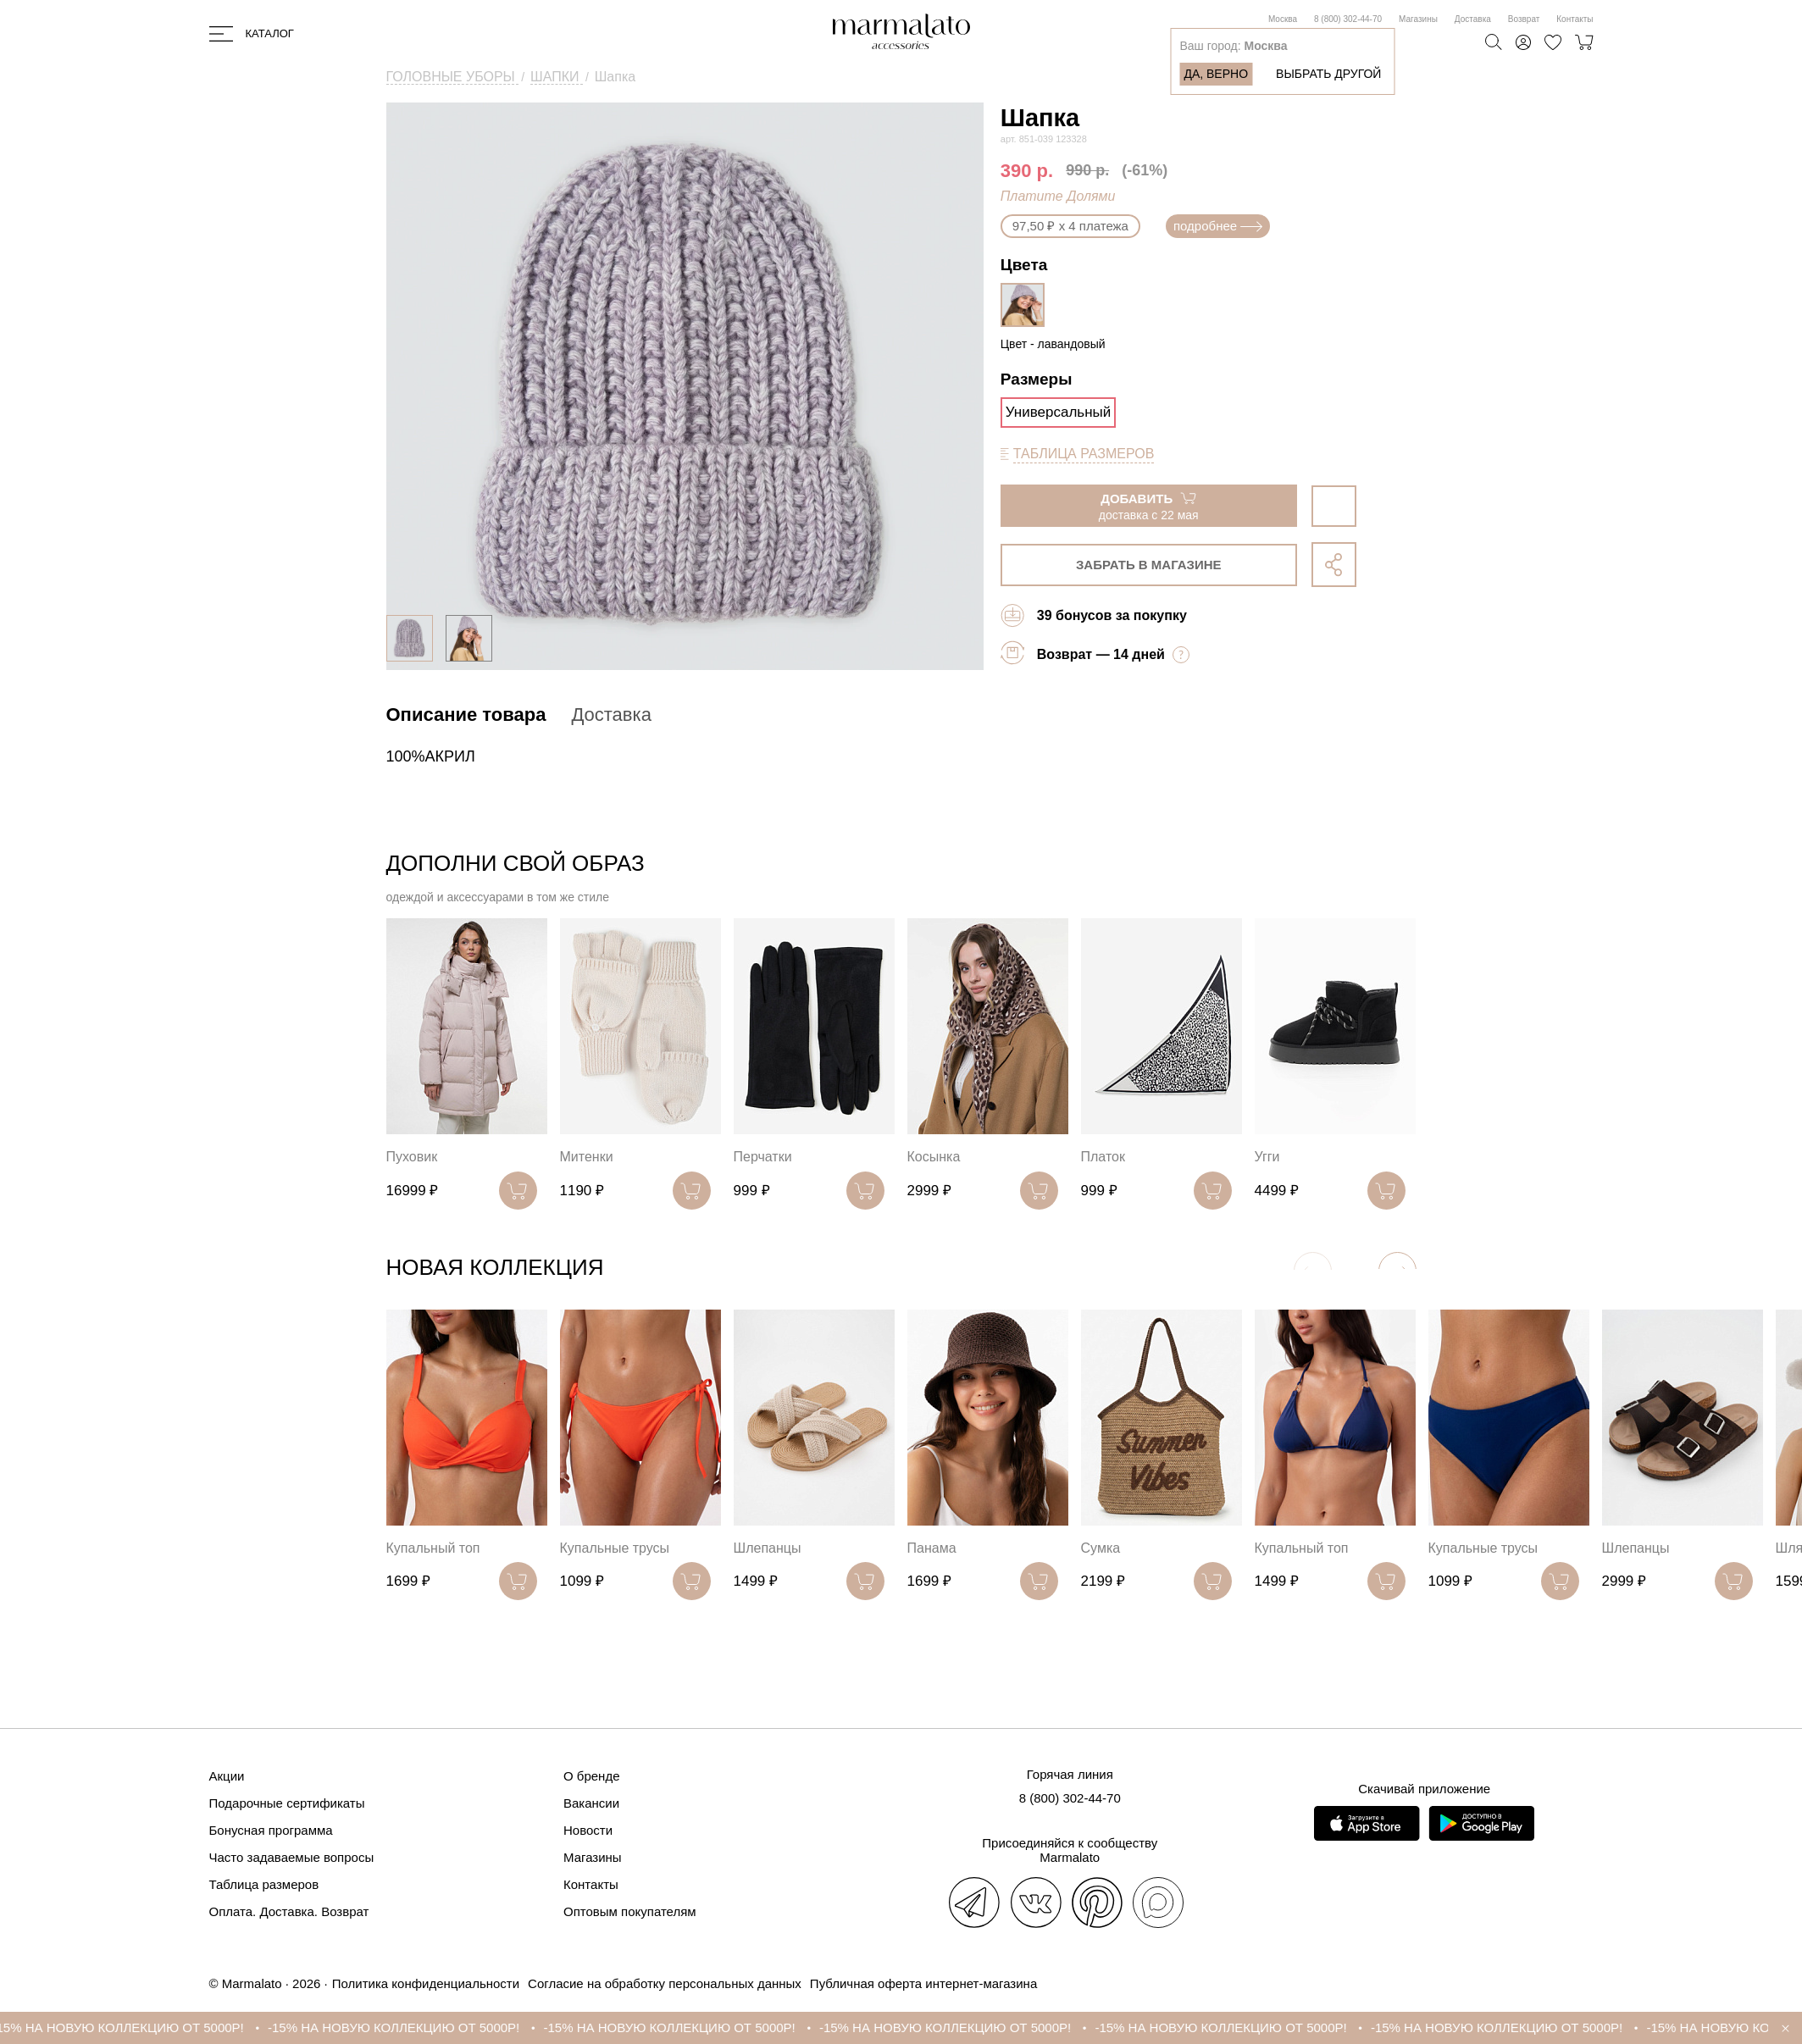  What do you see at coordinates (1524, 19) in the screenshot?
I see `Возврат` at bounding box center [1524, 19].